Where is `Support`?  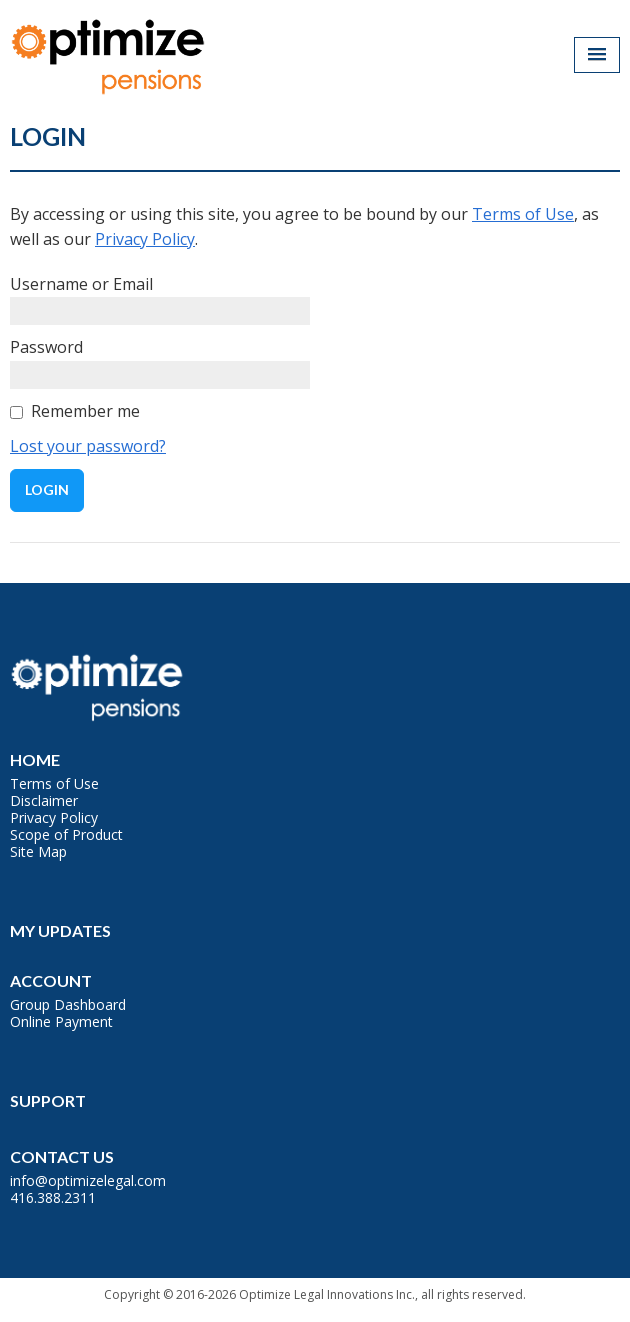
Support is located at coordinates (48, 1100).